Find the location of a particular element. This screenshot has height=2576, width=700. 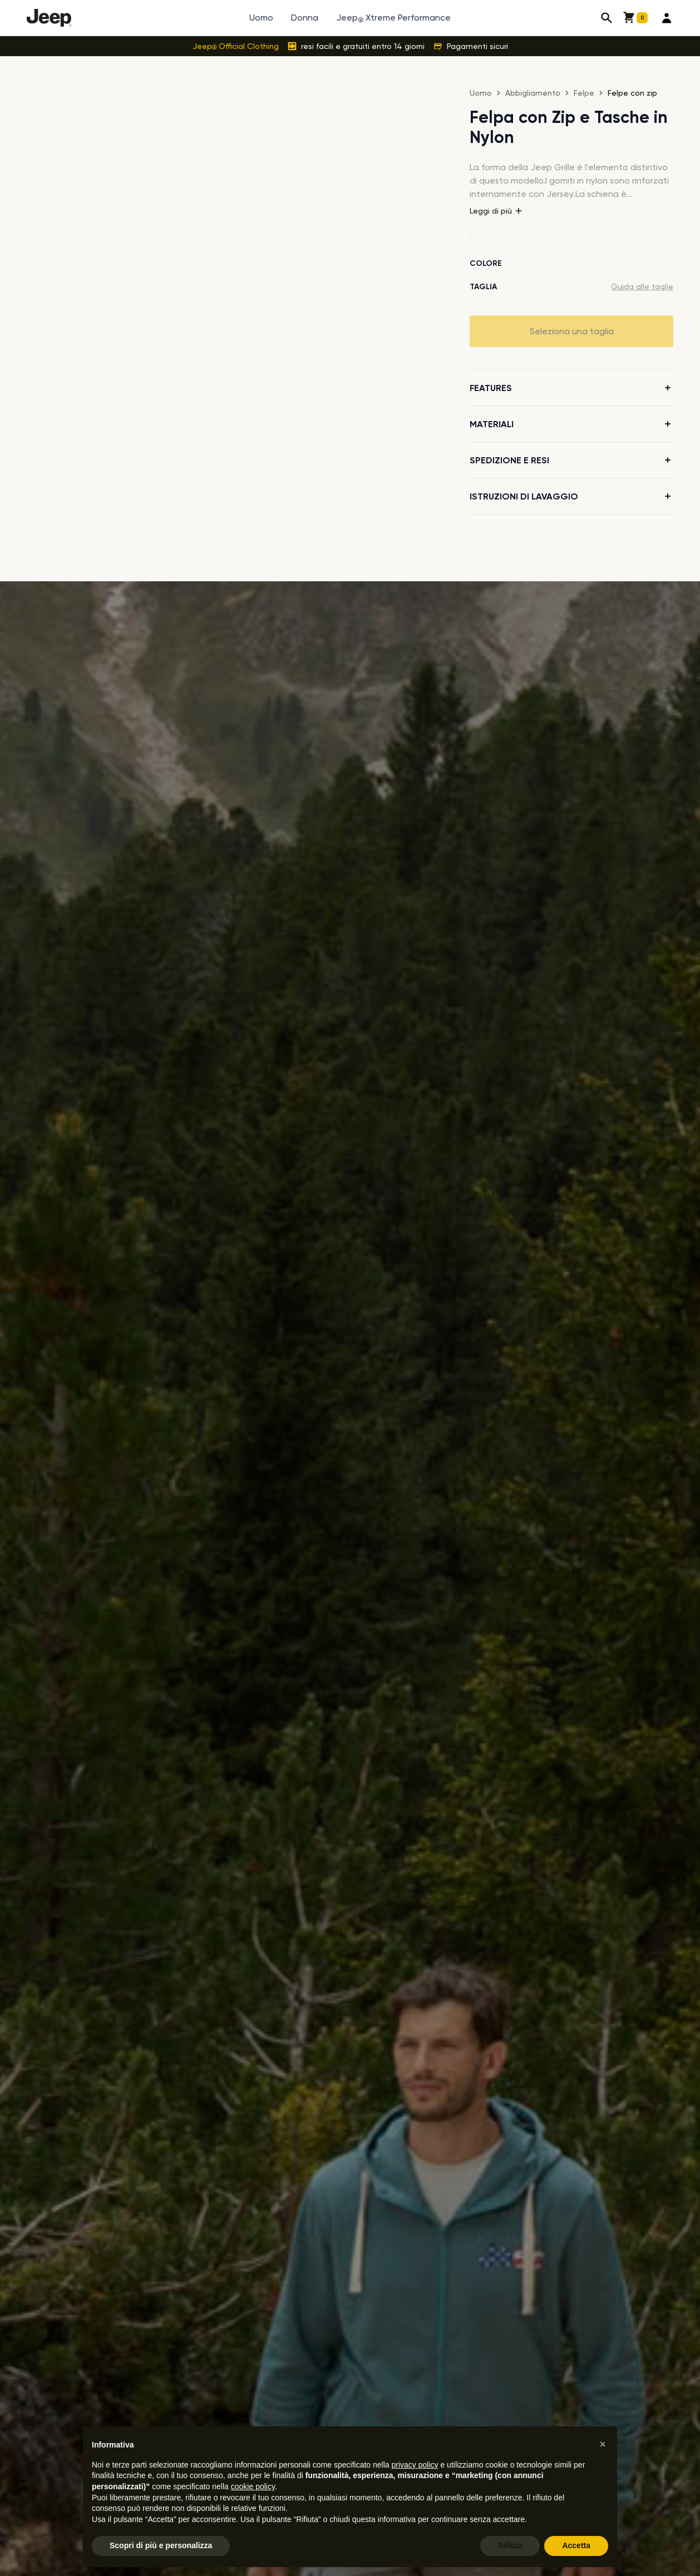

privacy policy [button] is located at coordinates (415, 2464).